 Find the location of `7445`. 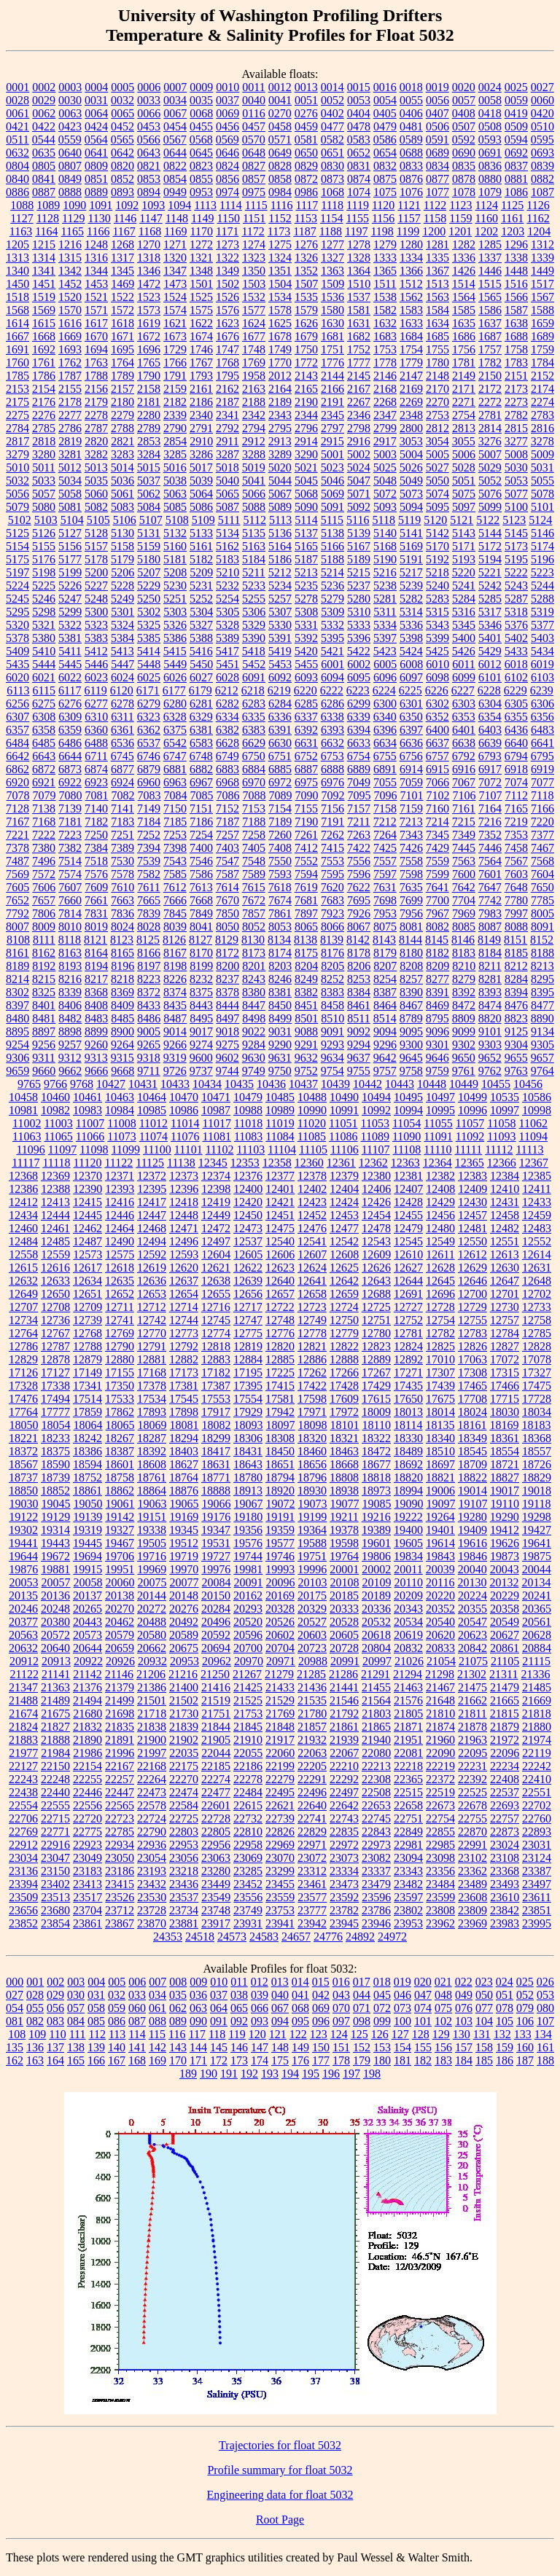

7445 is located at coordinates (463, 848).